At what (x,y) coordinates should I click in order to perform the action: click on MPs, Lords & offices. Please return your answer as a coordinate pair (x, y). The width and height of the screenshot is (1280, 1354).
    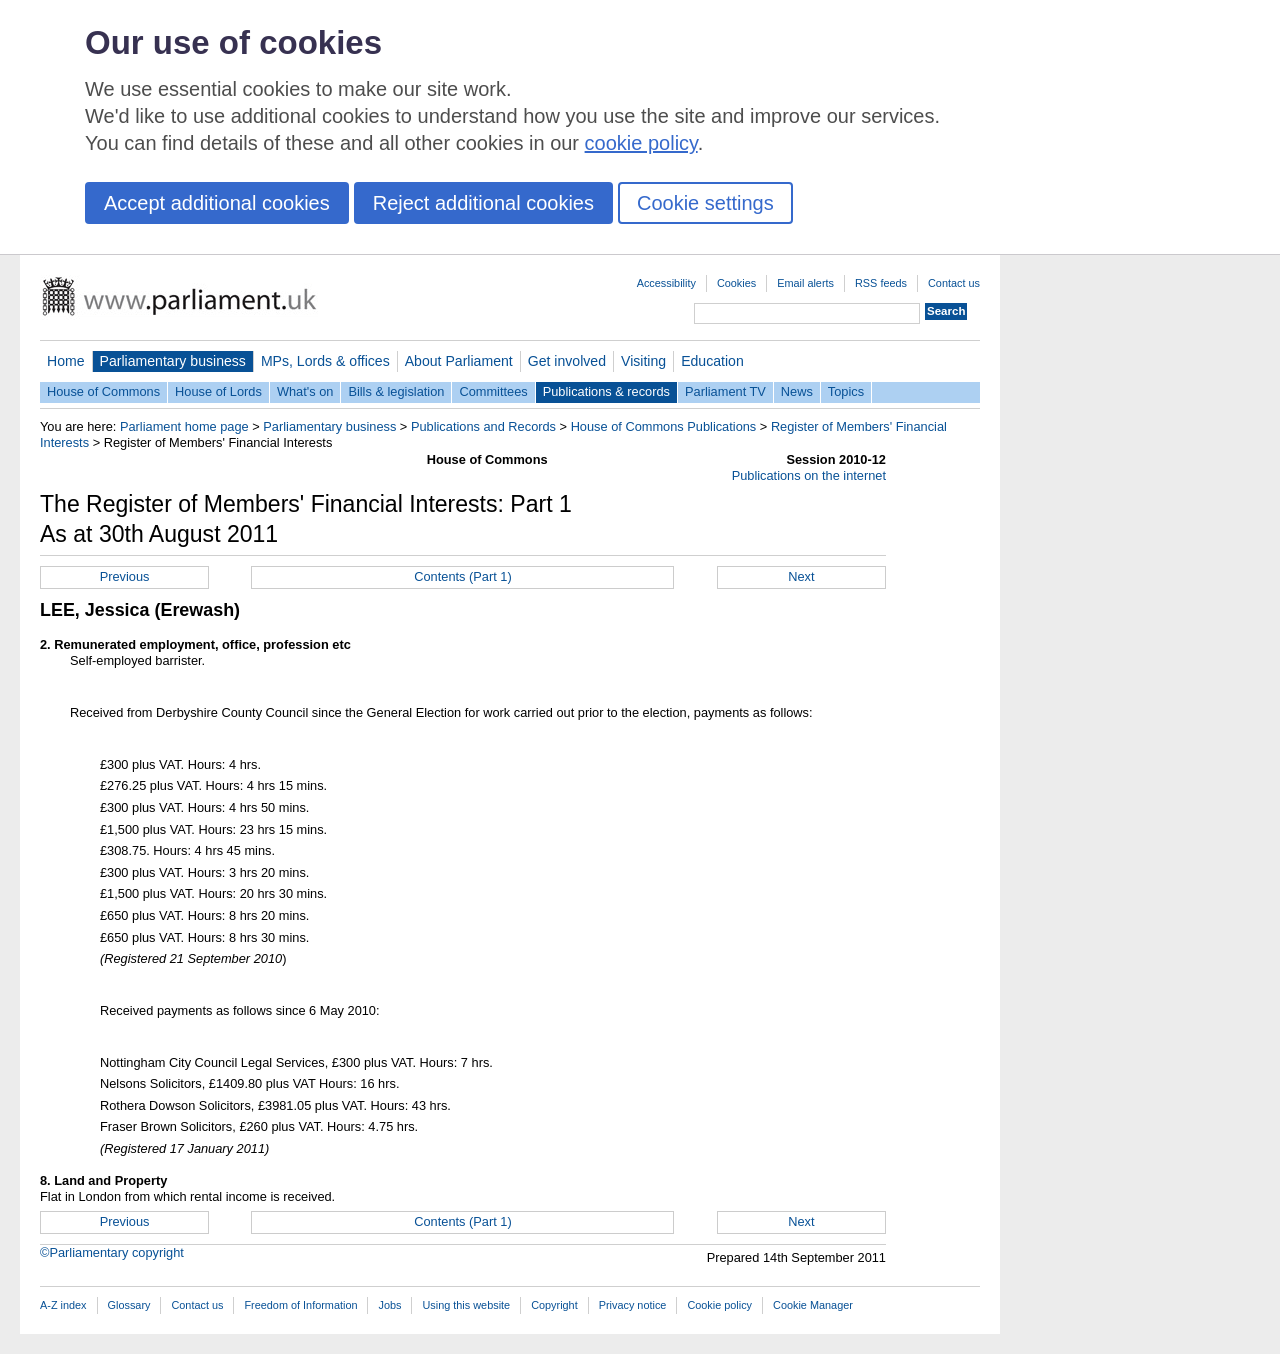
    Looking at the image, I should click on (325, 361).